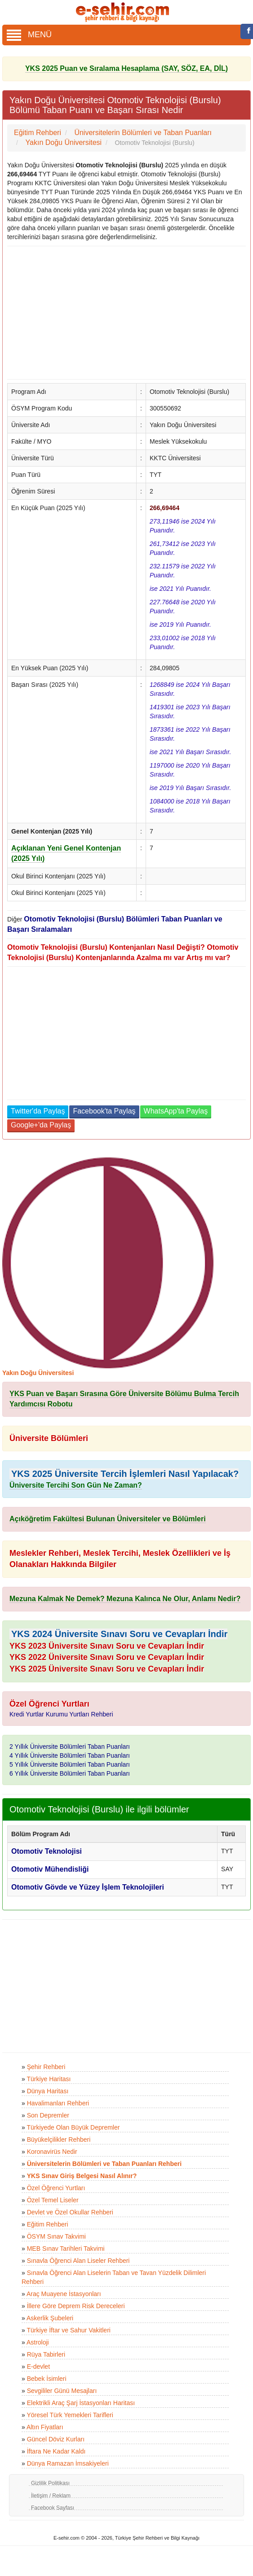 The height and width of the screenshot is (2576, 253). What do you see at coordinates (69, 1746) in the screenshot?
I see `2 Yıllık Üniversite Bölümleri Taban Puanları` at bounding box center [69, 1746].